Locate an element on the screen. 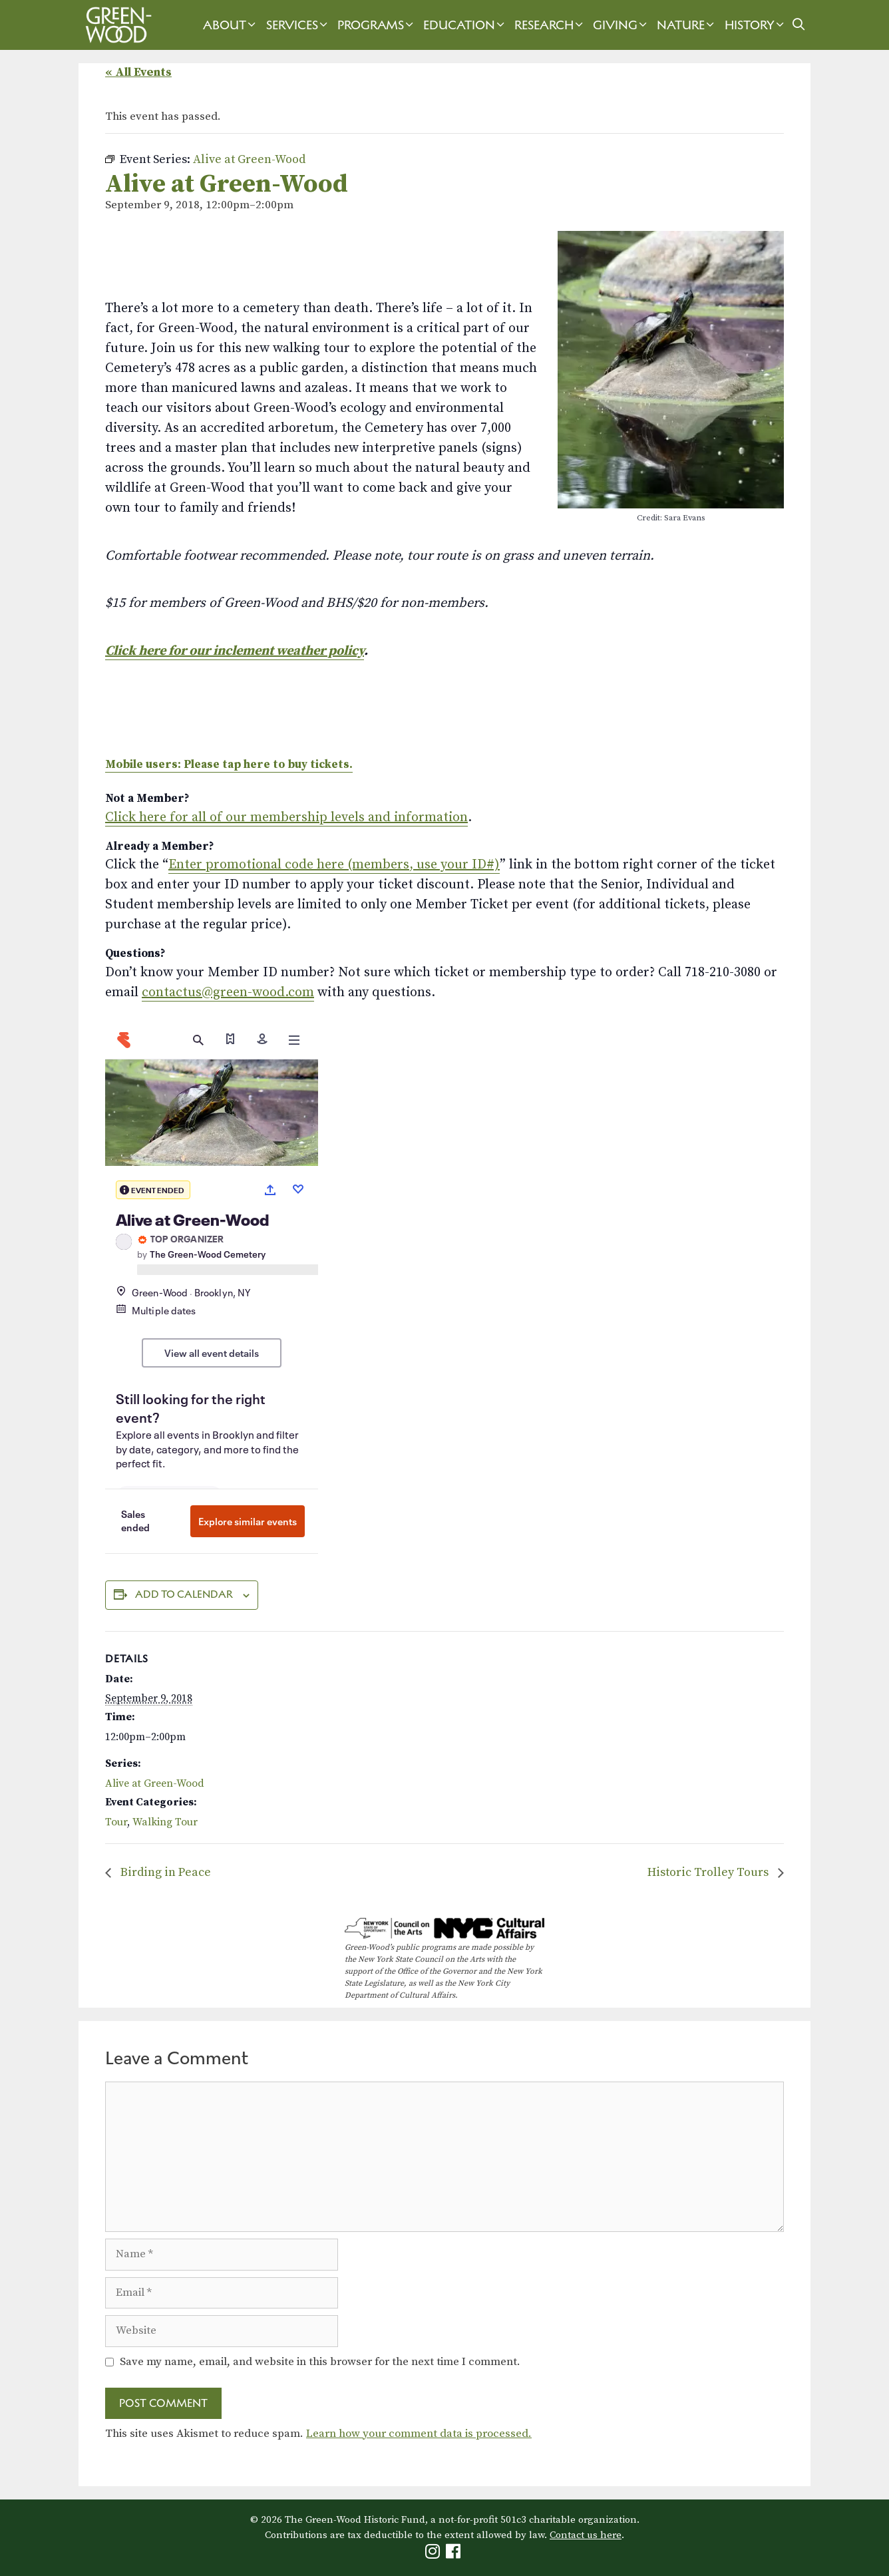  Contact us here is located at coordinates (586, 2535).